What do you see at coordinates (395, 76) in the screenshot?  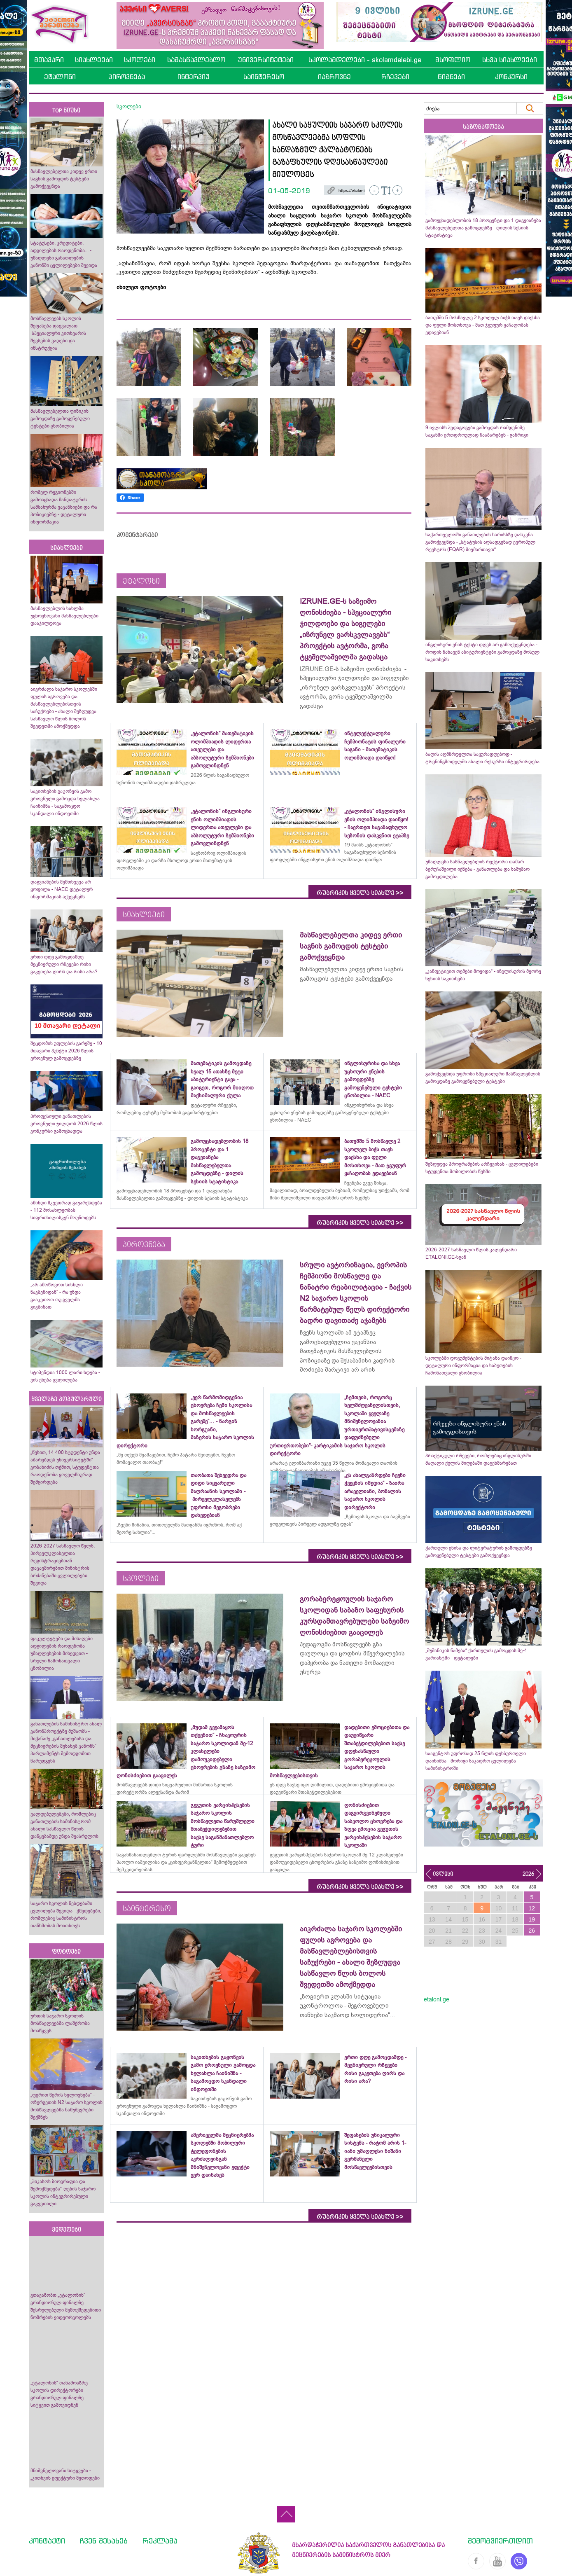 I see `რჩევები` at bounding box center [395, 76].